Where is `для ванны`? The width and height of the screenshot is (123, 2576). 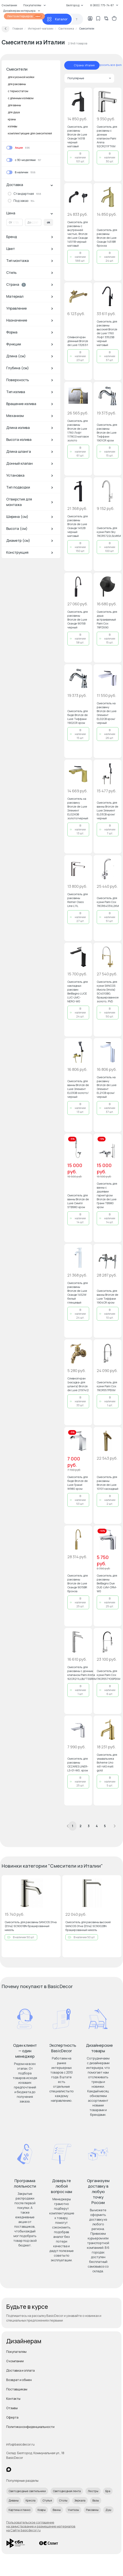 для ванны is located at coordinates (14, 105).